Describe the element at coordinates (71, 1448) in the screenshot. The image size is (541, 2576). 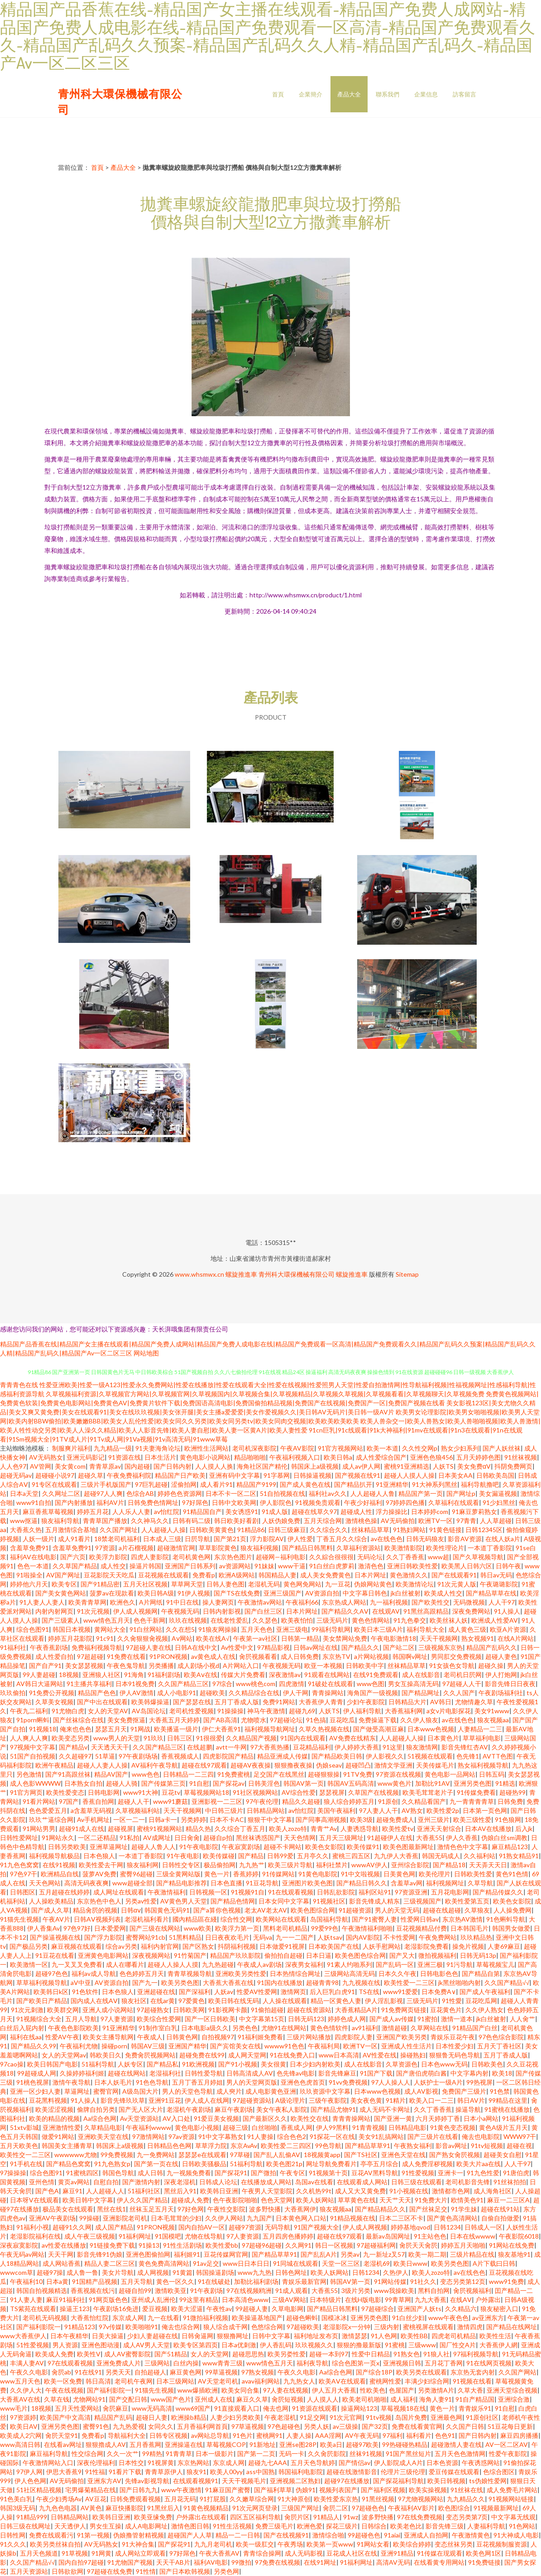
I see `制服爽片福利` at that location.